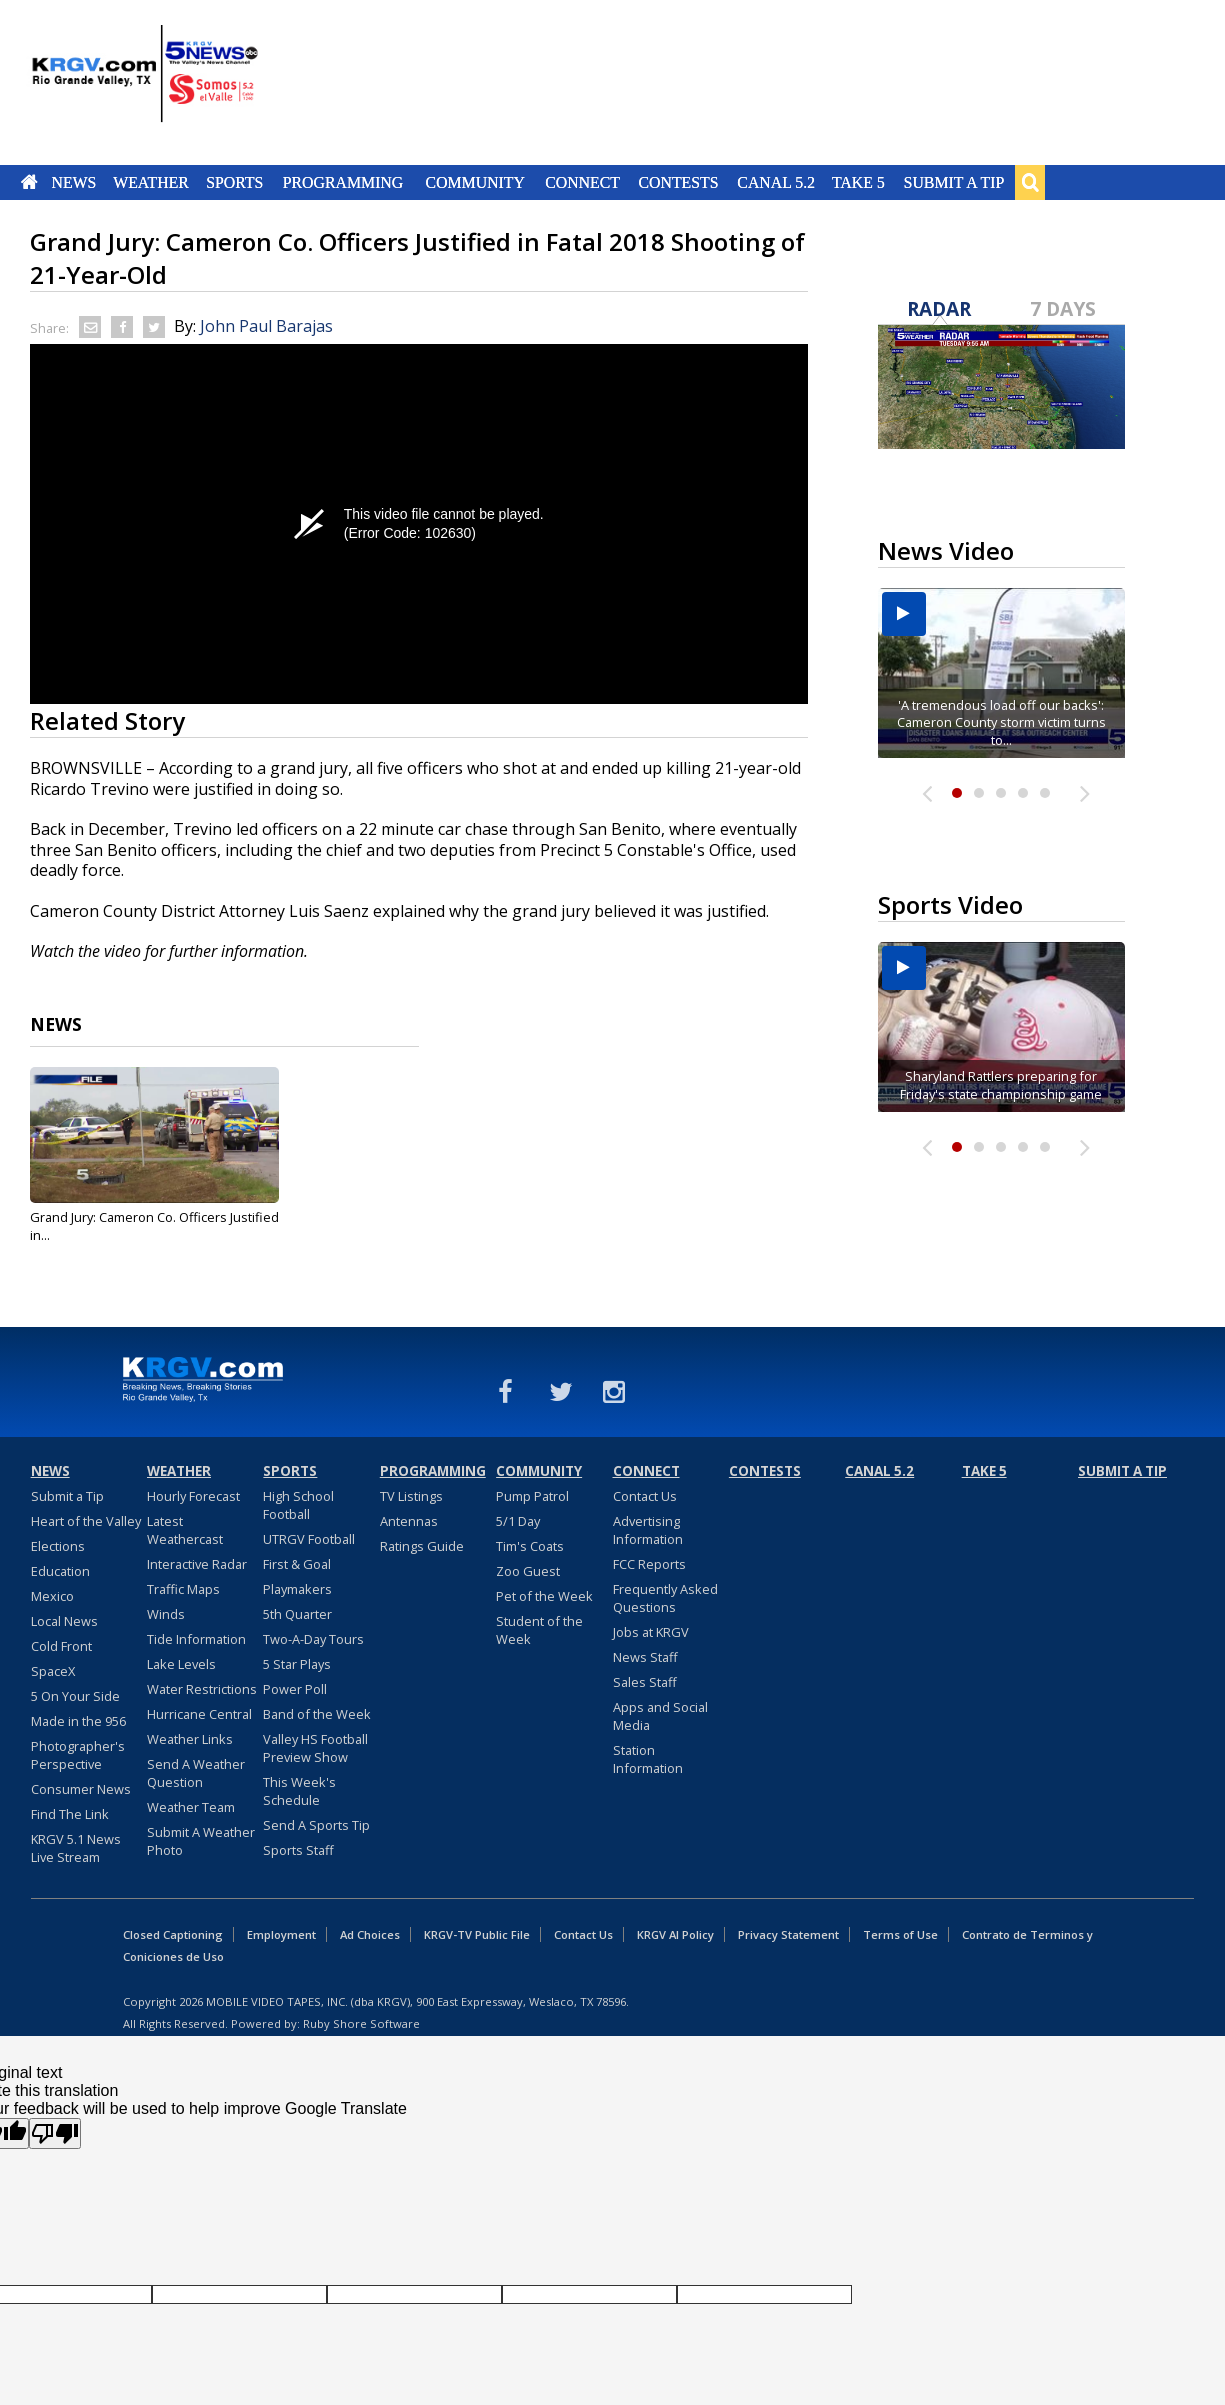 This screenshot has height=2405, width=1225. I want to click on [Poor translation], so click(55, 2133).